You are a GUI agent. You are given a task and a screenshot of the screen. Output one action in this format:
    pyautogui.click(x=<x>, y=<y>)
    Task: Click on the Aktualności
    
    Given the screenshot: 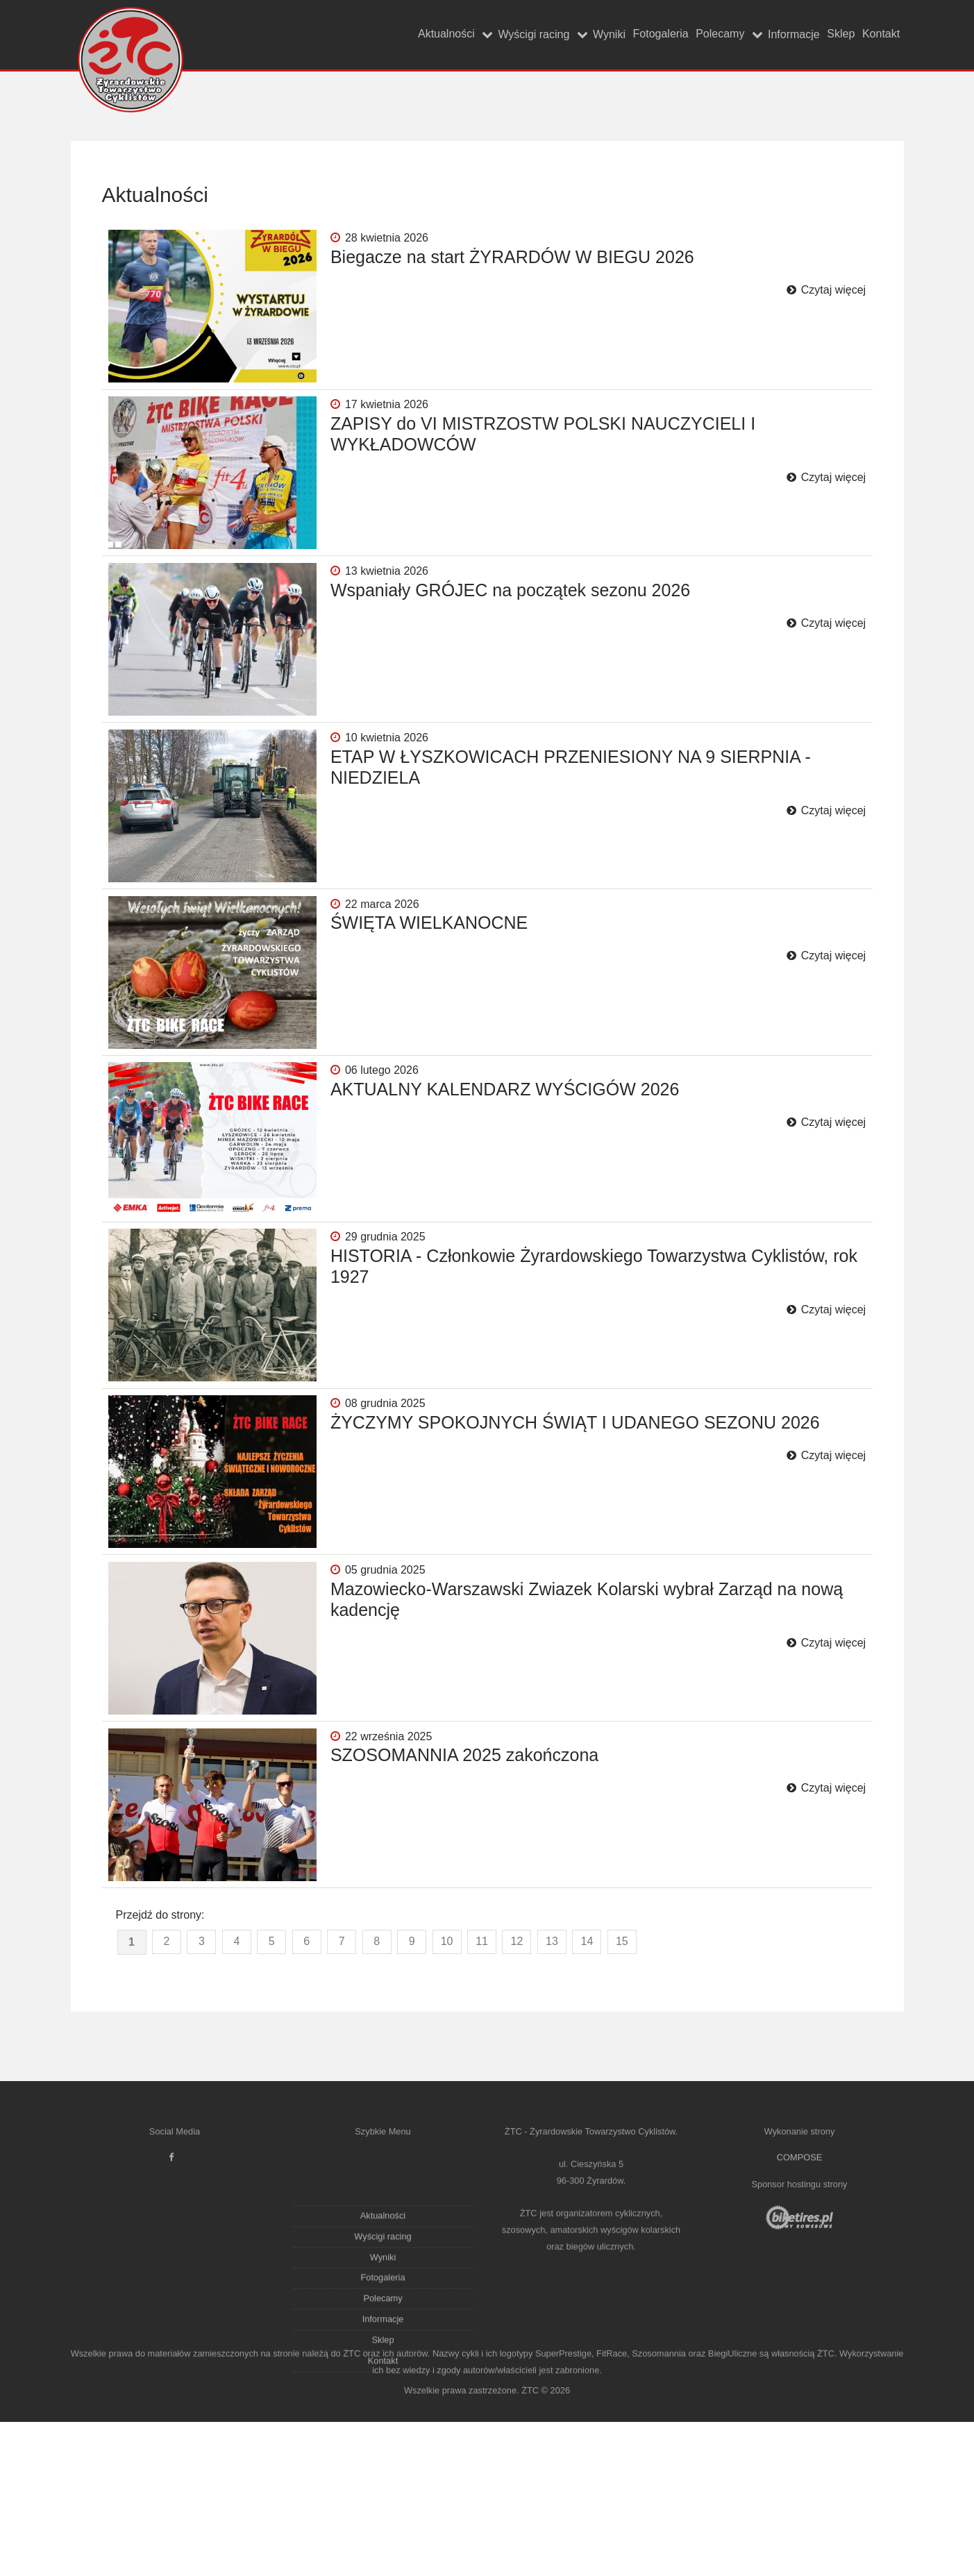 What is the action you would take?
    pyautogui.click(x=313, y=34)
    